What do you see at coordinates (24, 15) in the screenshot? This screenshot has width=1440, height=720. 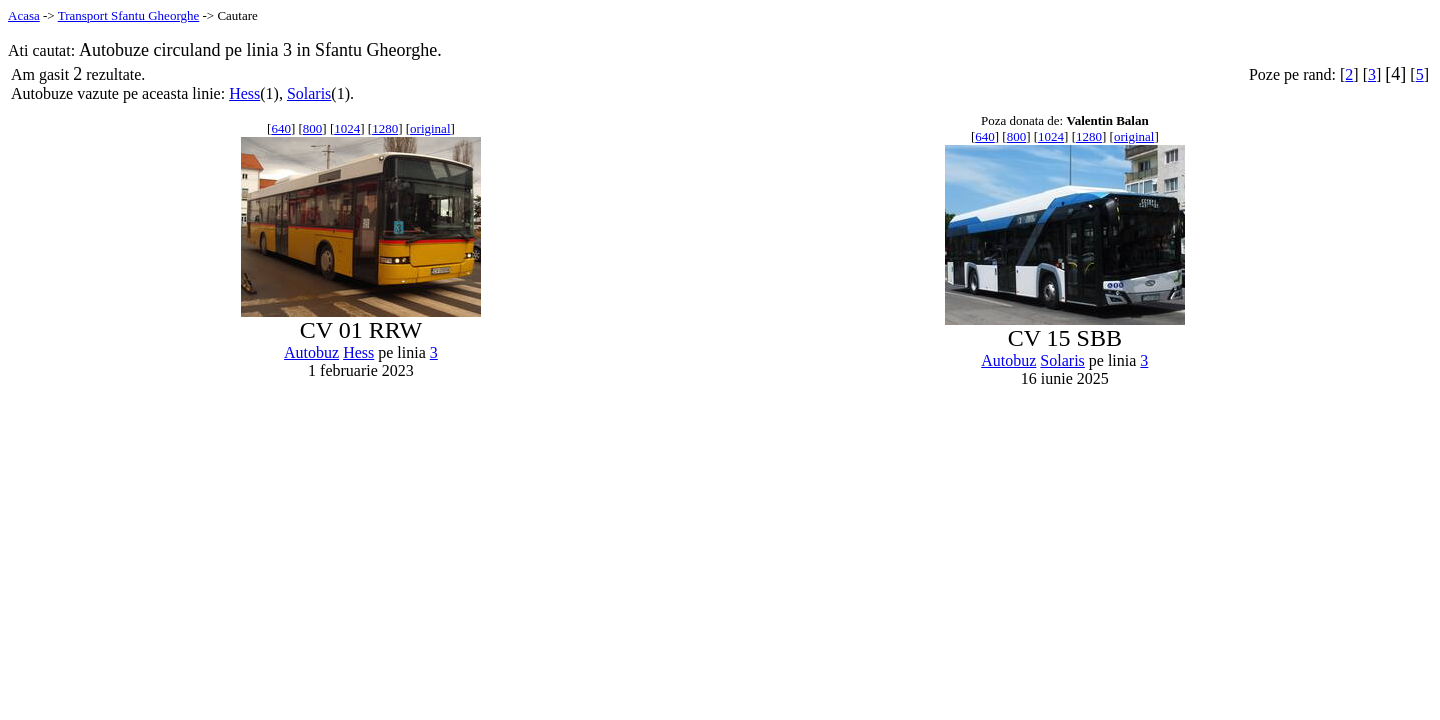 I see `Acasa` at bounding box center [24, 15].